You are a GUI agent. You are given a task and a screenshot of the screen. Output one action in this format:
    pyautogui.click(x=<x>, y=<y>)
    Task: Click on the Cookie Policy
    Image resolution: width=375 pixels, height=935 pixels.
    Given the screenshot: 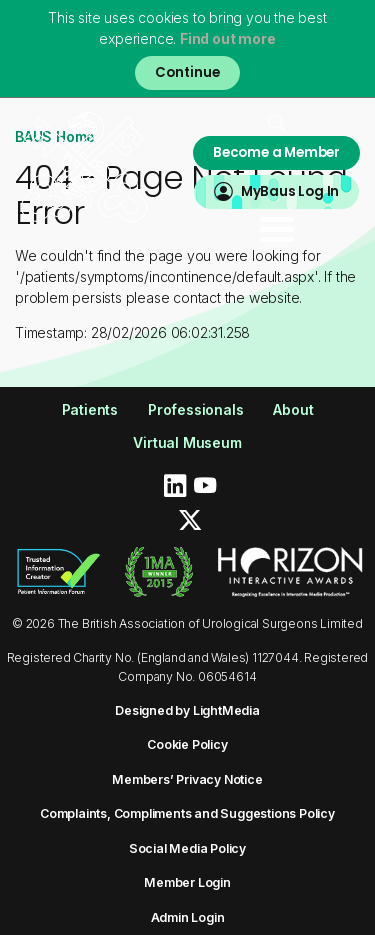 What is the action you would take?
    pyautogui.click(x=187, y=744)
    